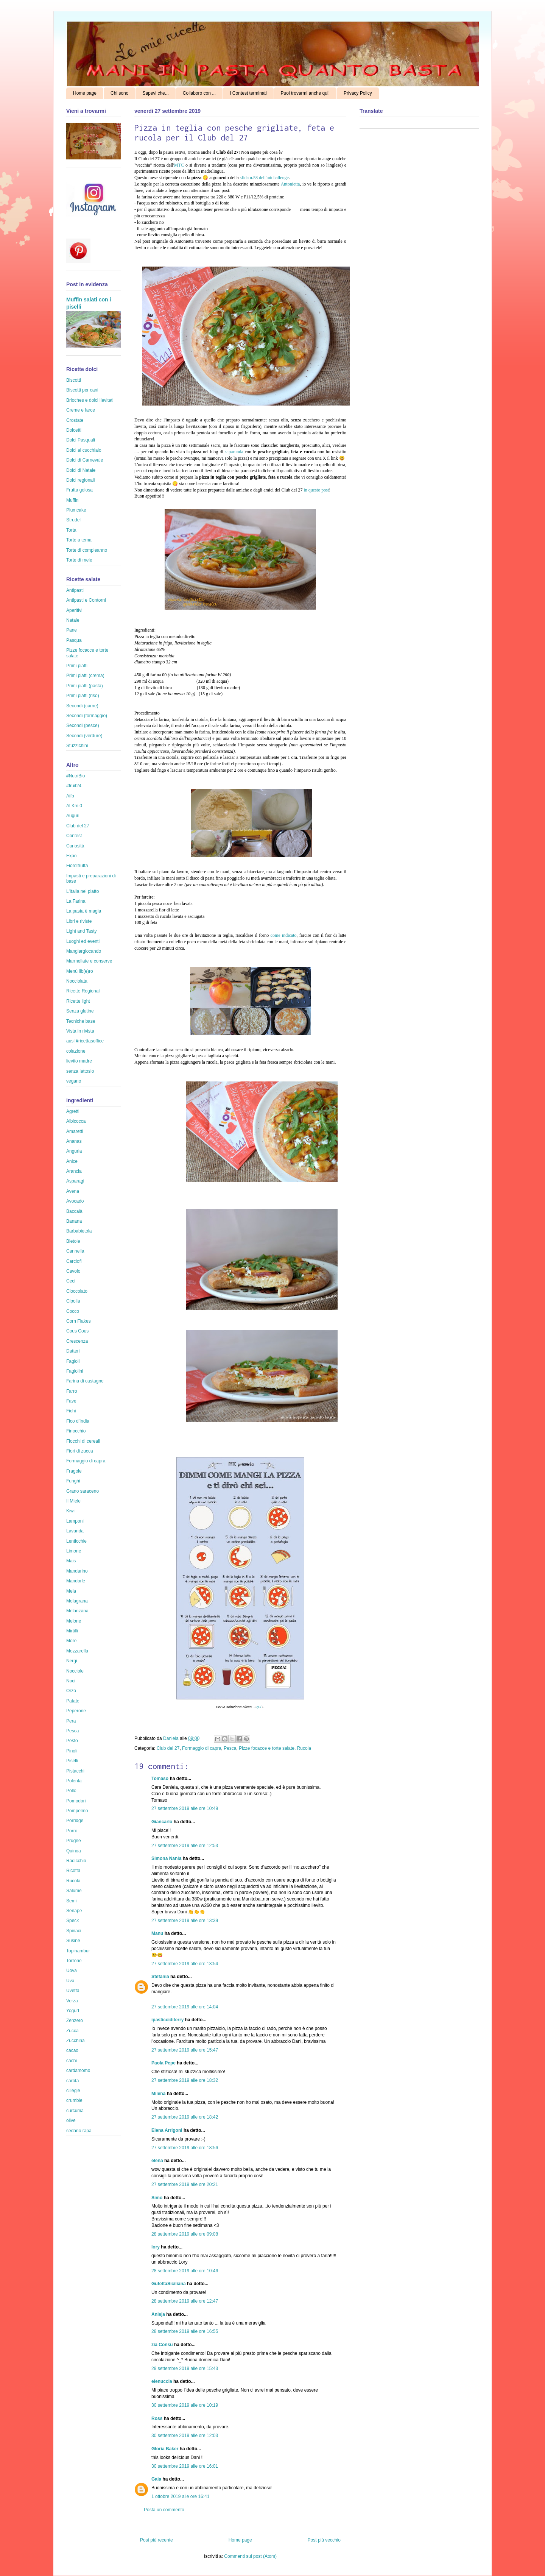 This screenshot has width=545, height=2576. What do you see at coordinates (71, 1830) in the screenshot?
I see `Porro` at bounding box center [71, 1830].